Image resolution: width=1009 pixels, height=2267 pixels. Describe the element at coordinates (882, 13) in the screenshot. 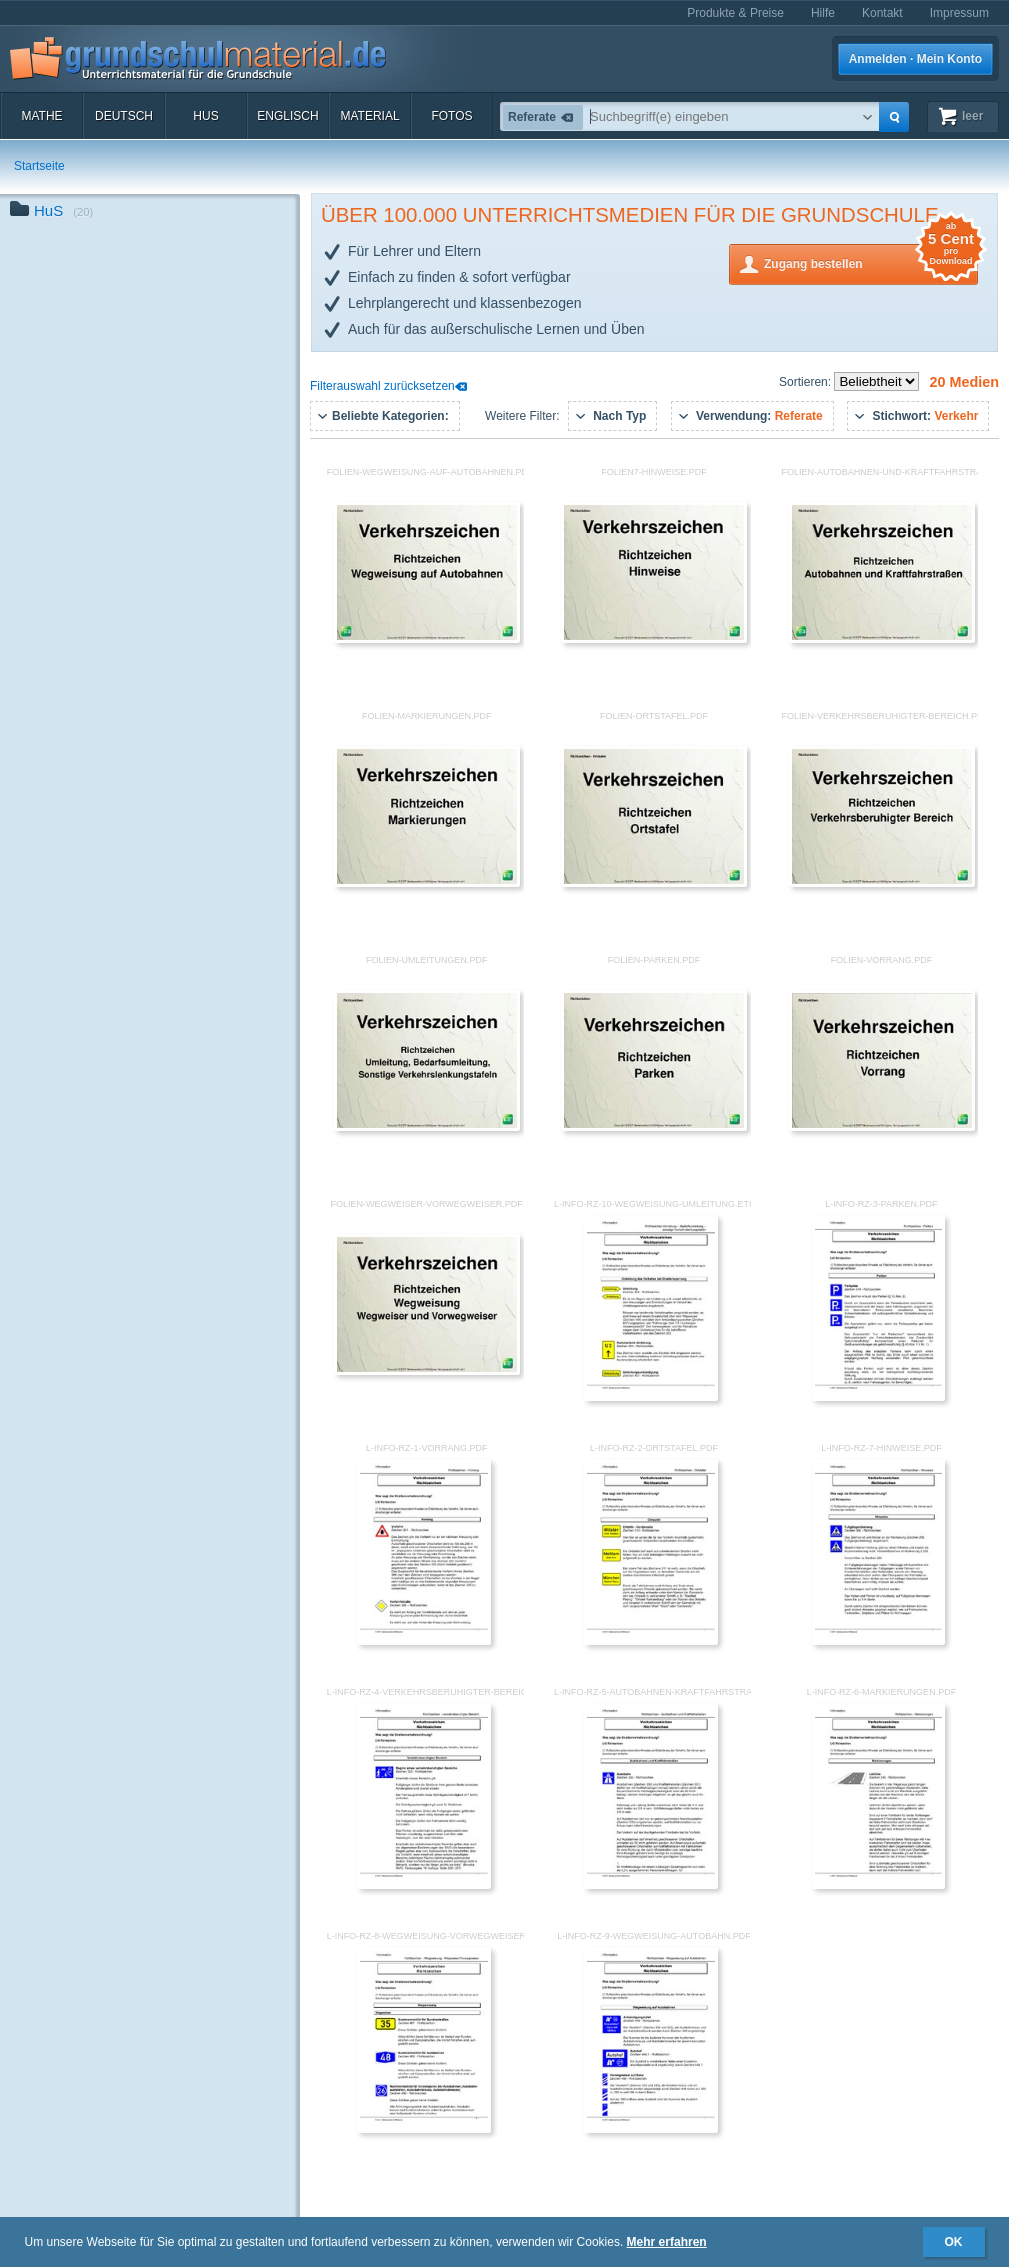

I see `Kontakt` at that location.